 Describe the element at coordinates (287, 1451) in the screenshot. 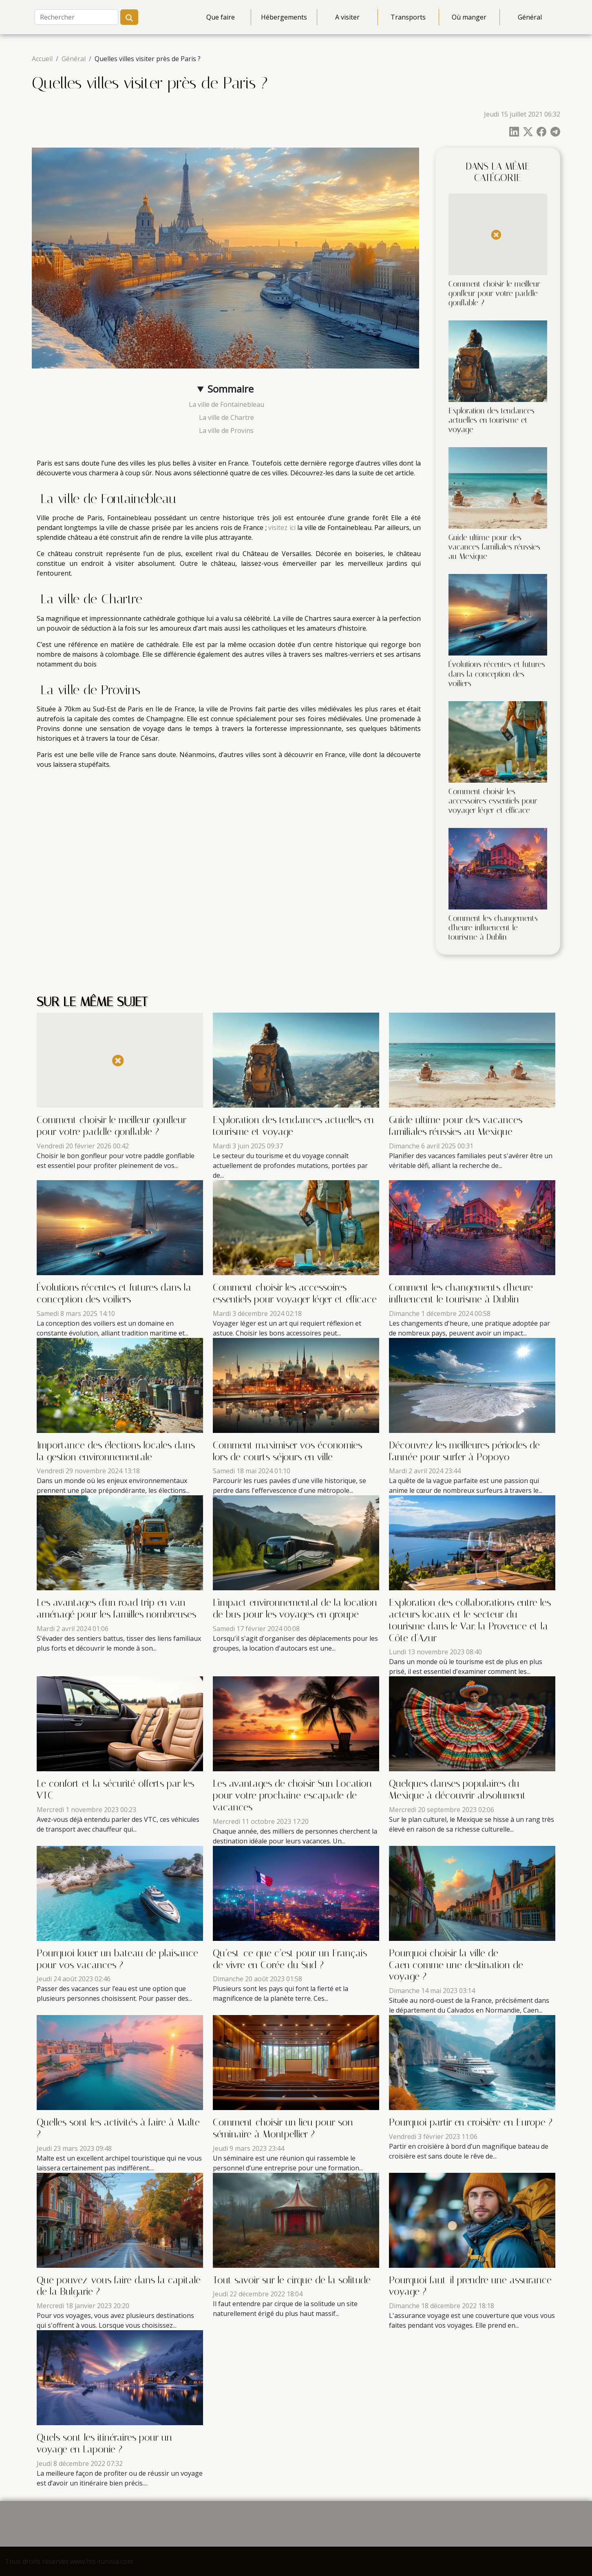

I see `Comment maximiser vos économies lors de courts séjours en ville` at that location.